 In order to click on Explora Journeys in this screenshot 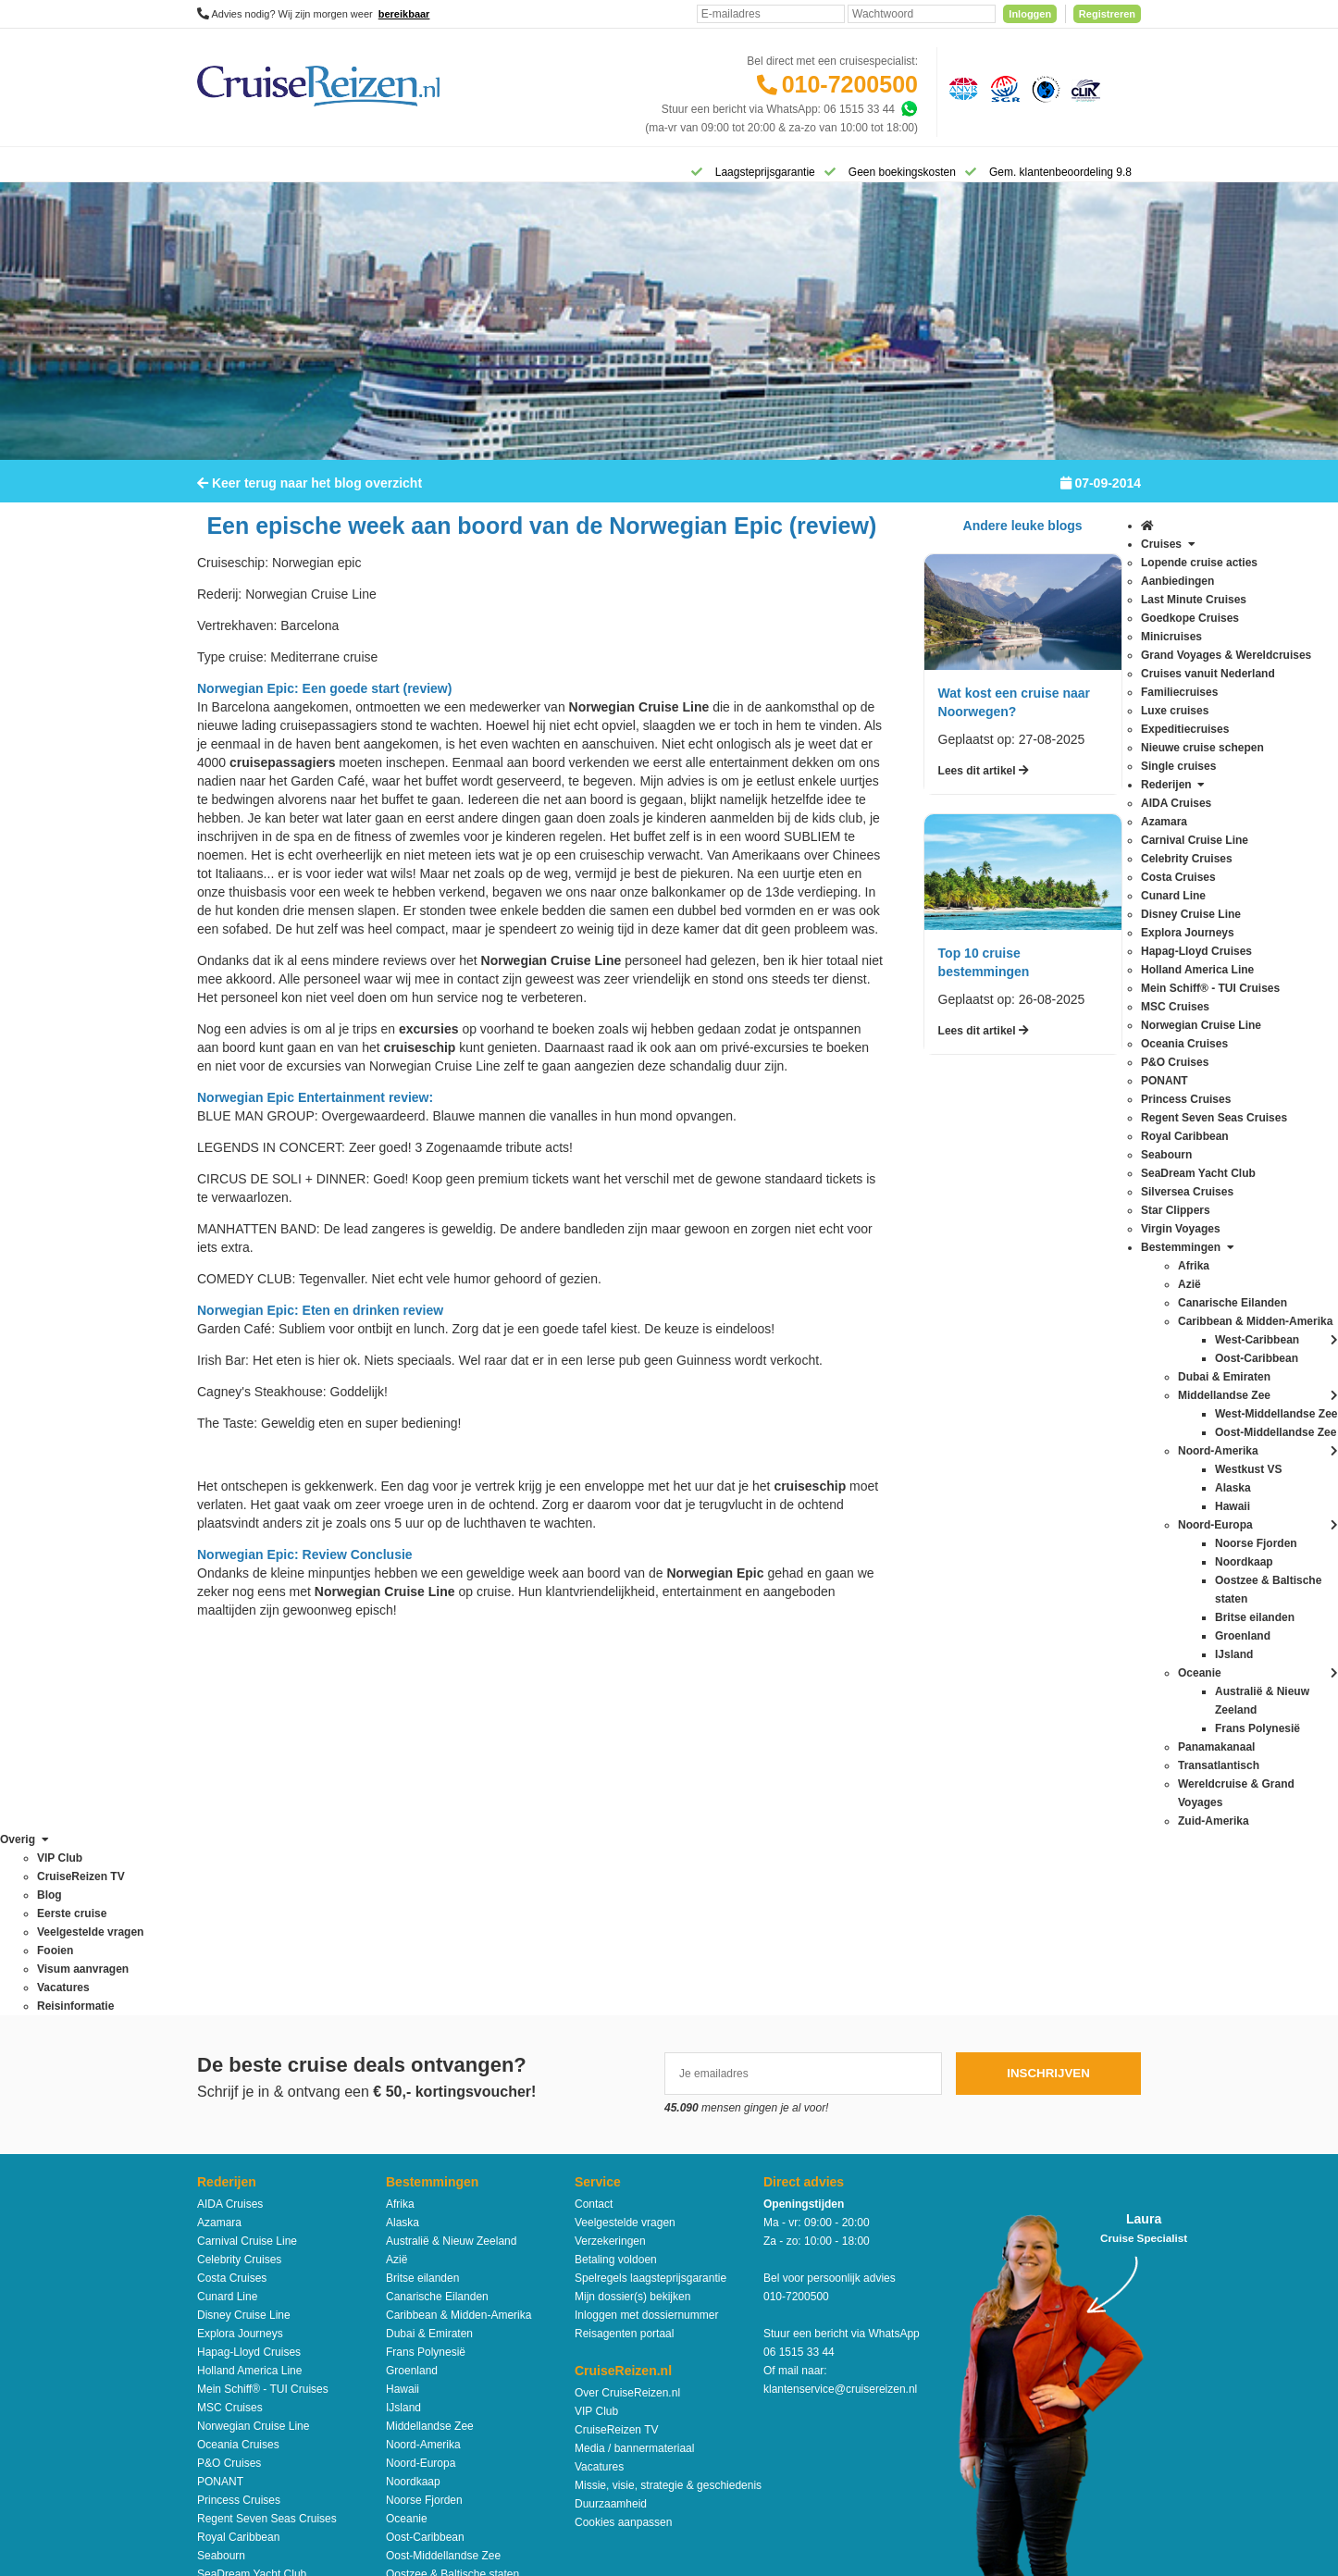, I will do `click(240, 1962)`.